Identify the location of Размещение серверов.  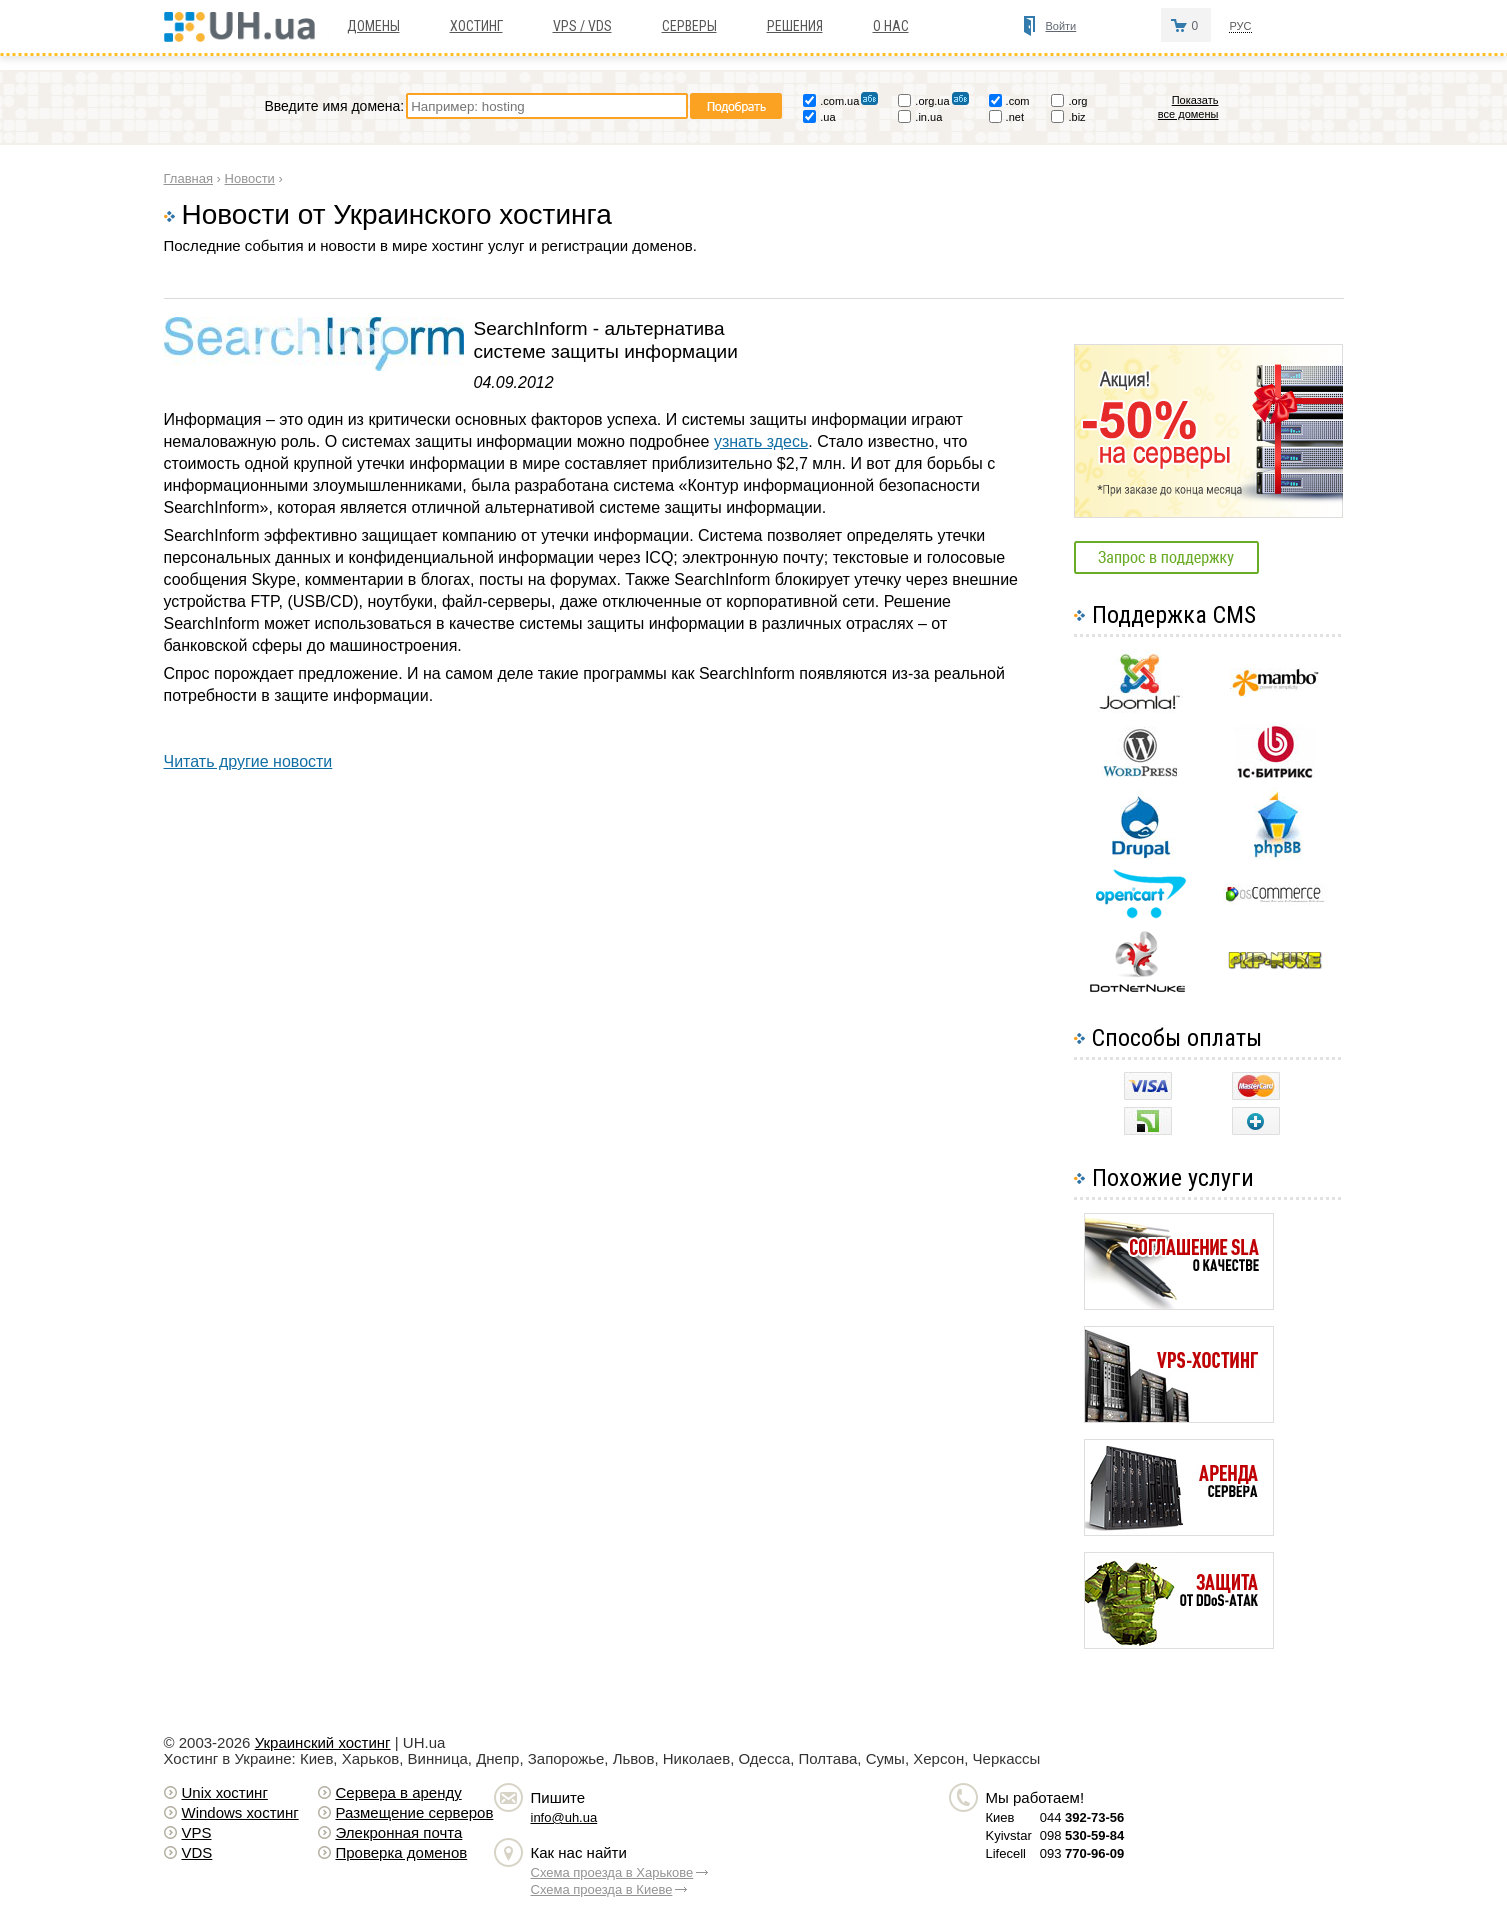
(415, 1812).